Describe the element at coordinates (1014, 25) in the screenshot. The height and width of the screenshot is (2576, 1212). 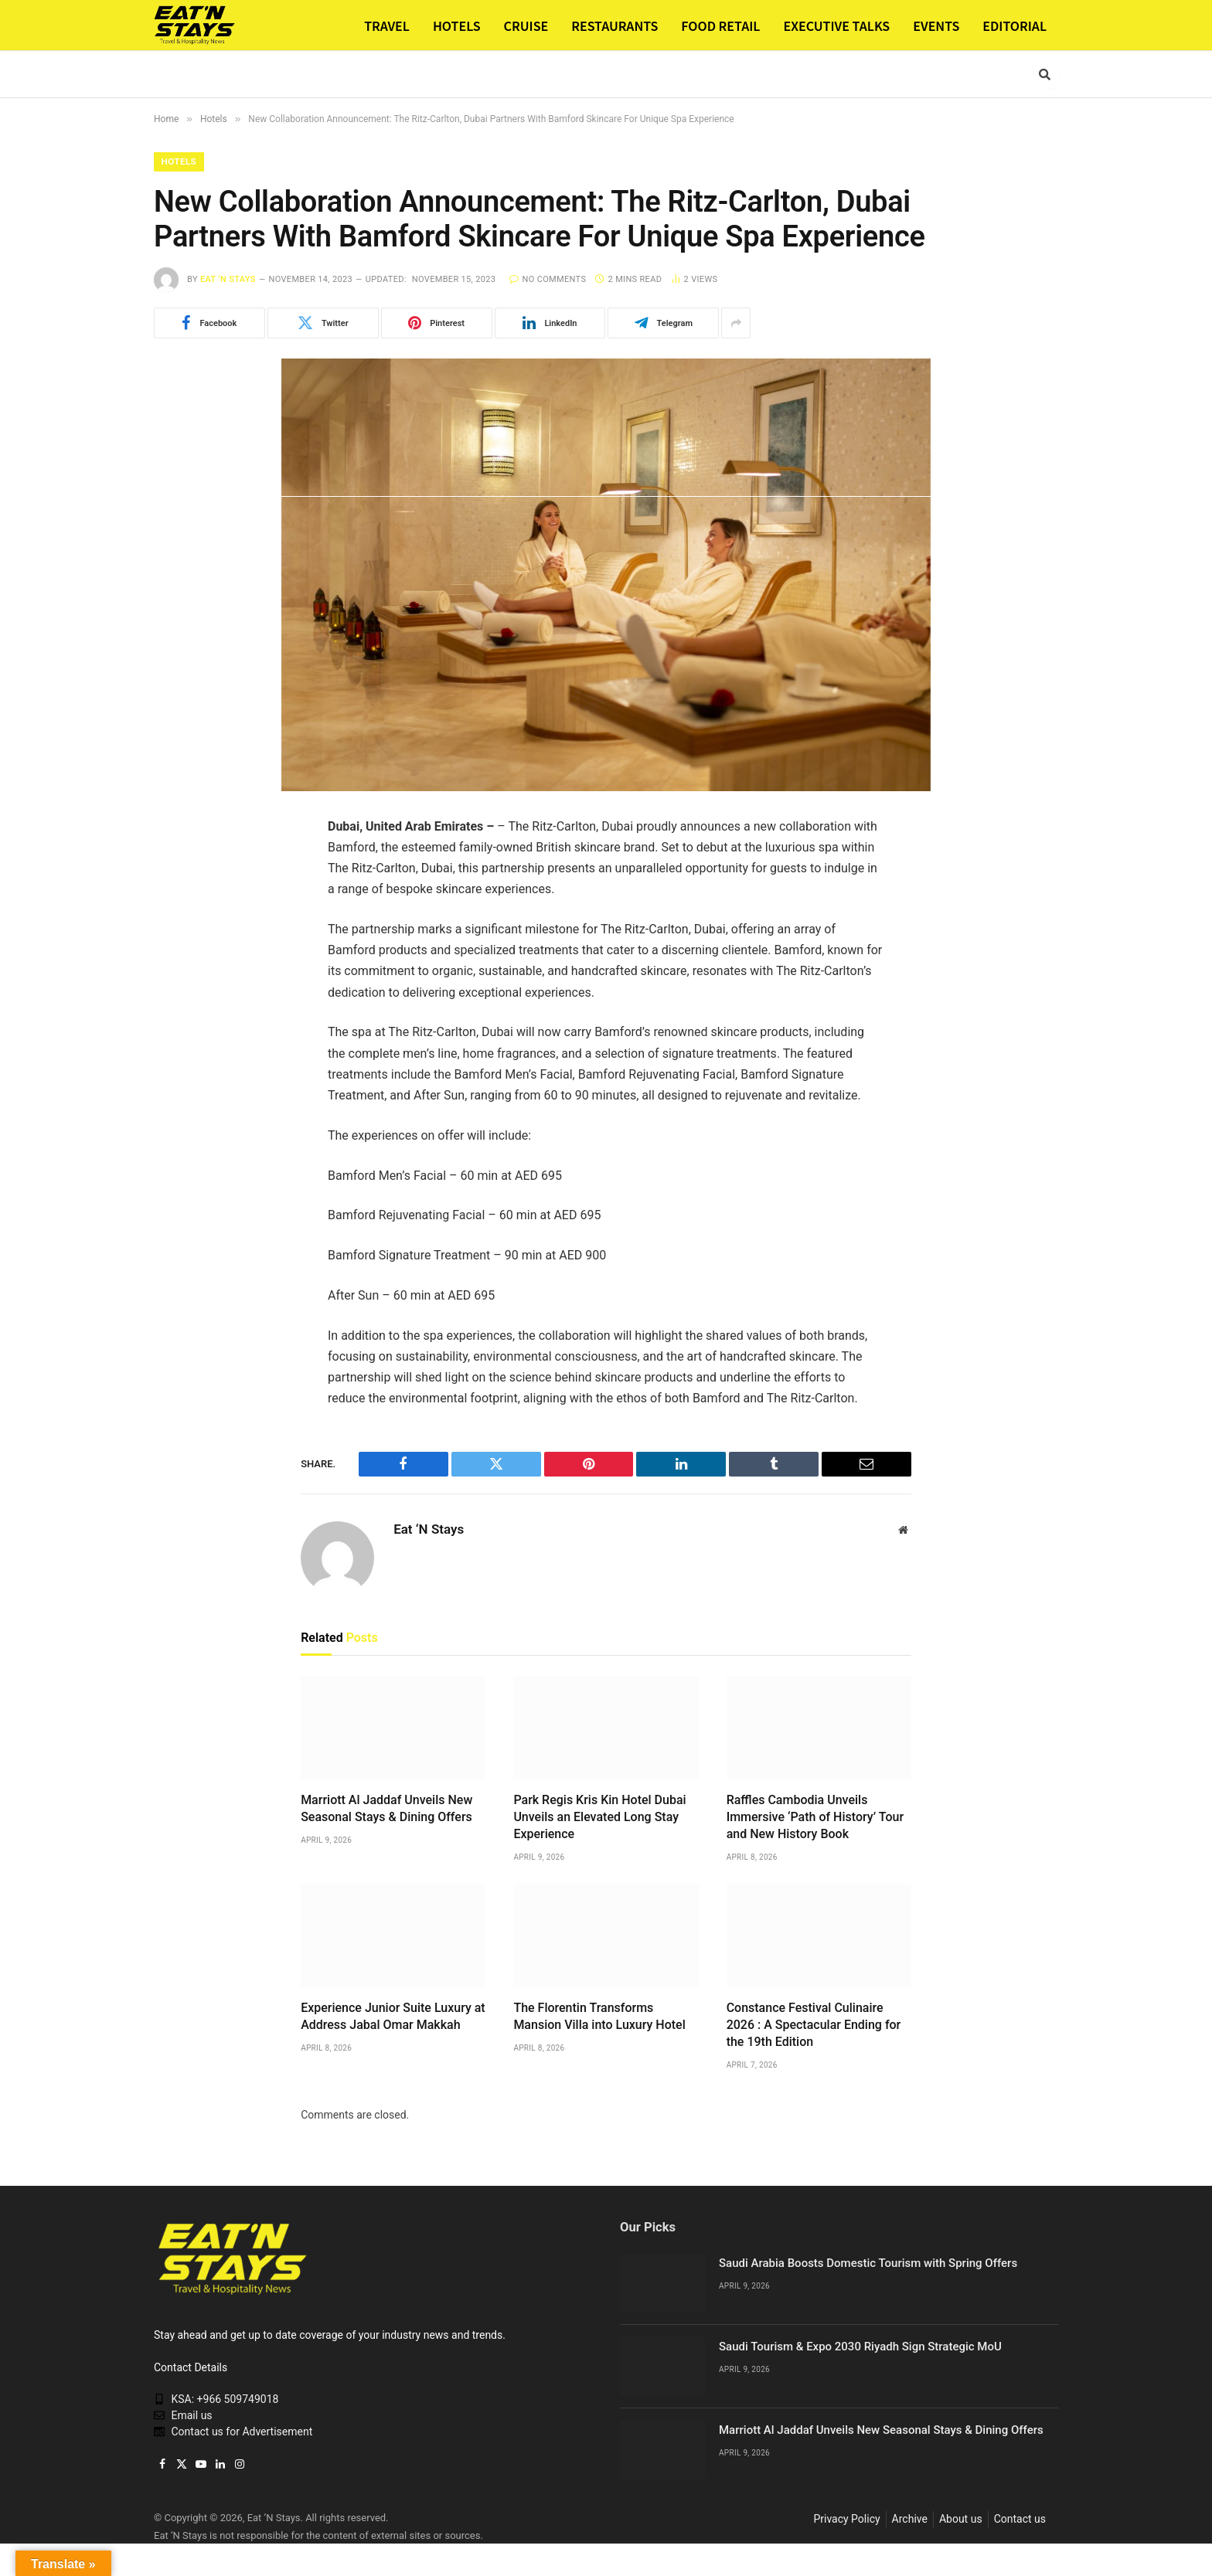
I see `EDITORIAL` at that location.